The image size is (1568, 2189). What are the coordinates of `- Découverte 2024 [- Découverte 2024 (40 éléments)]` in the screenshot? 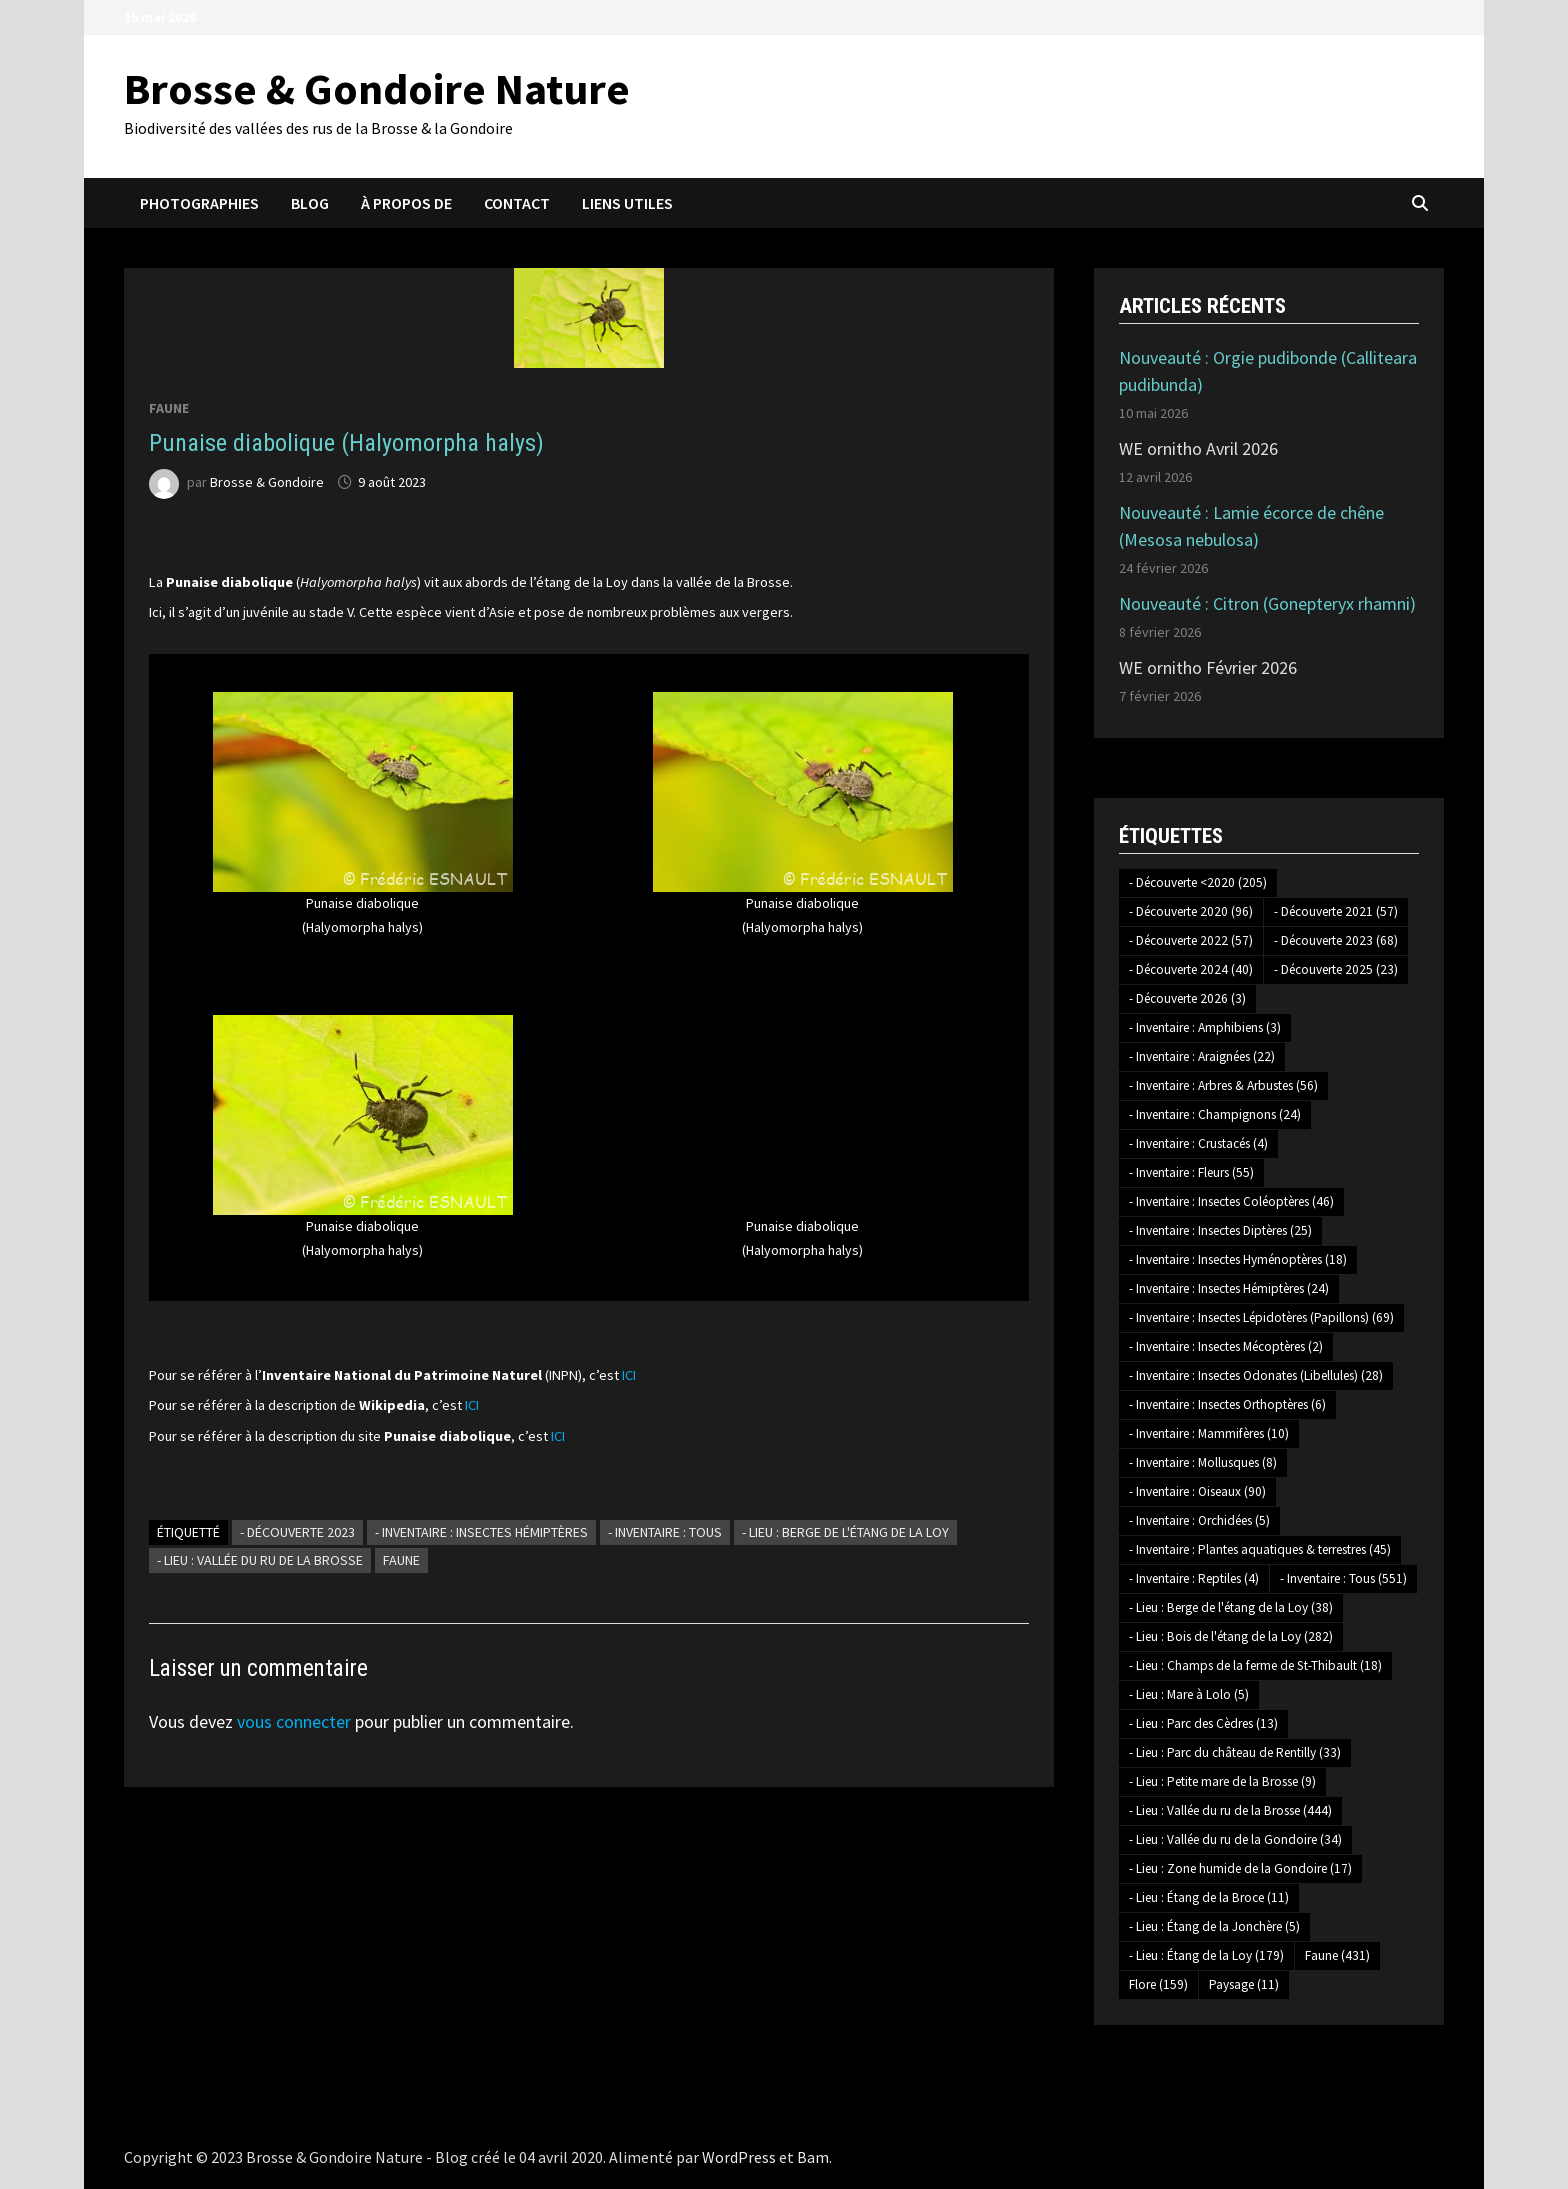 It's located at (1191, 969).